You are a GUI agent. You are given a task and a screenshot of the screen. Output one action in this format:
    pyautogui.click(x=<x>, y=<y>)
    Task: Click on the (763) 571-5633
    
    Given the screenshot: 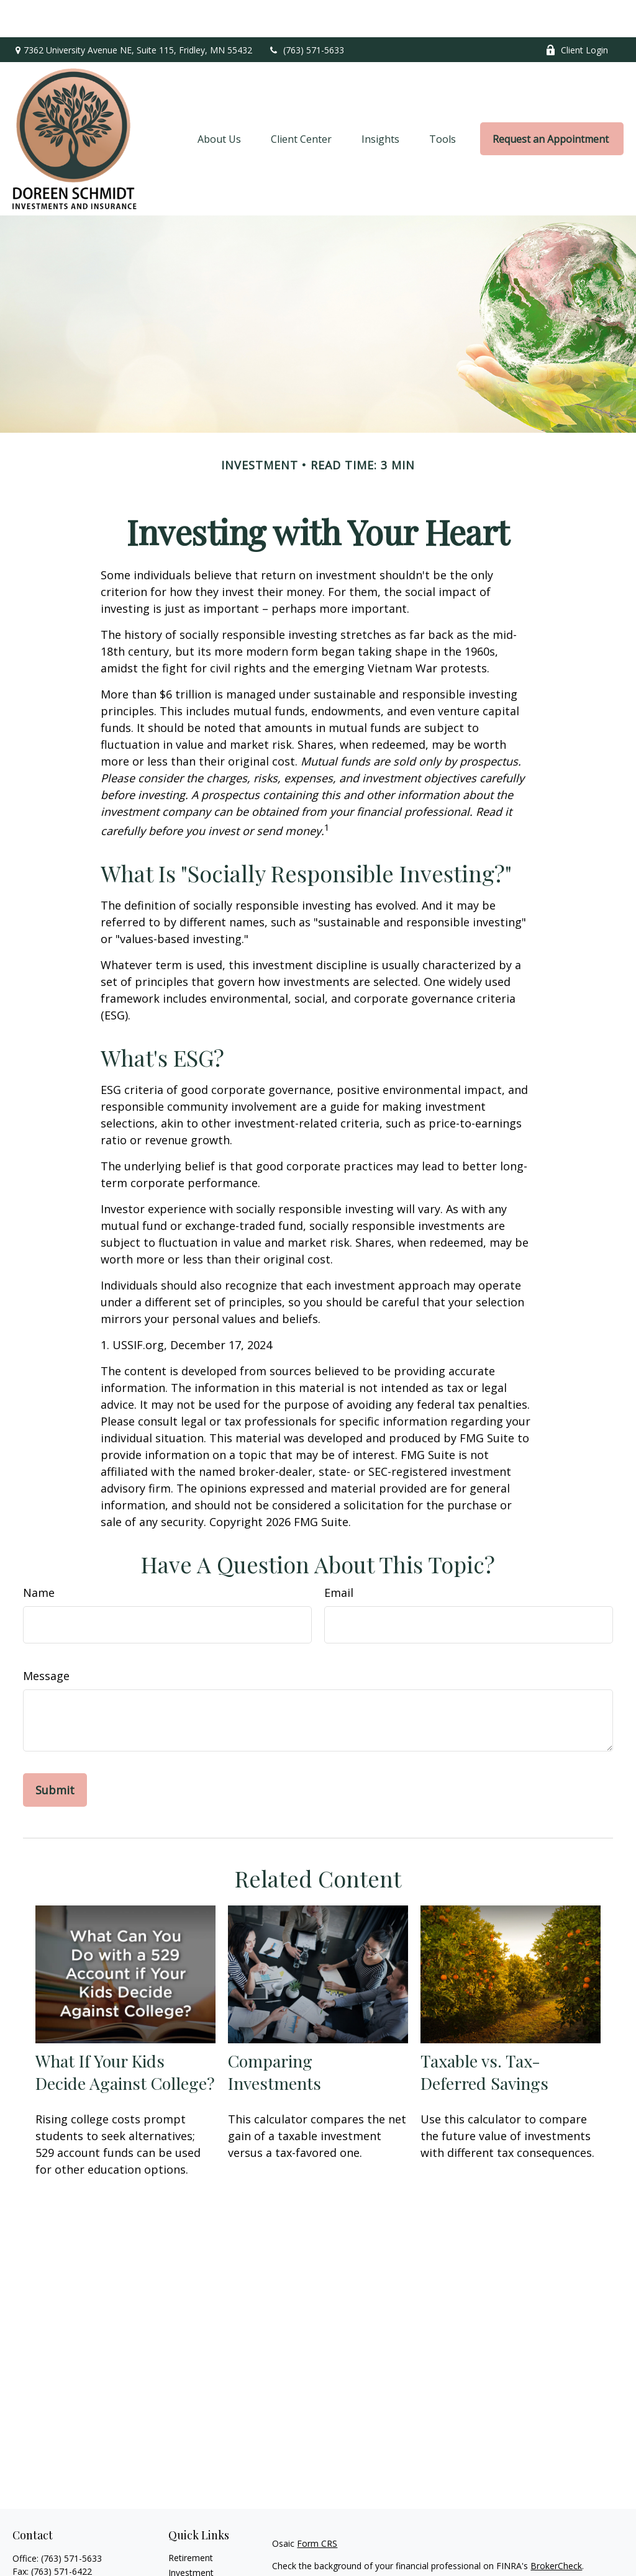 What is the action you would take?
    pyautogui.click(x=306, y=13)
    